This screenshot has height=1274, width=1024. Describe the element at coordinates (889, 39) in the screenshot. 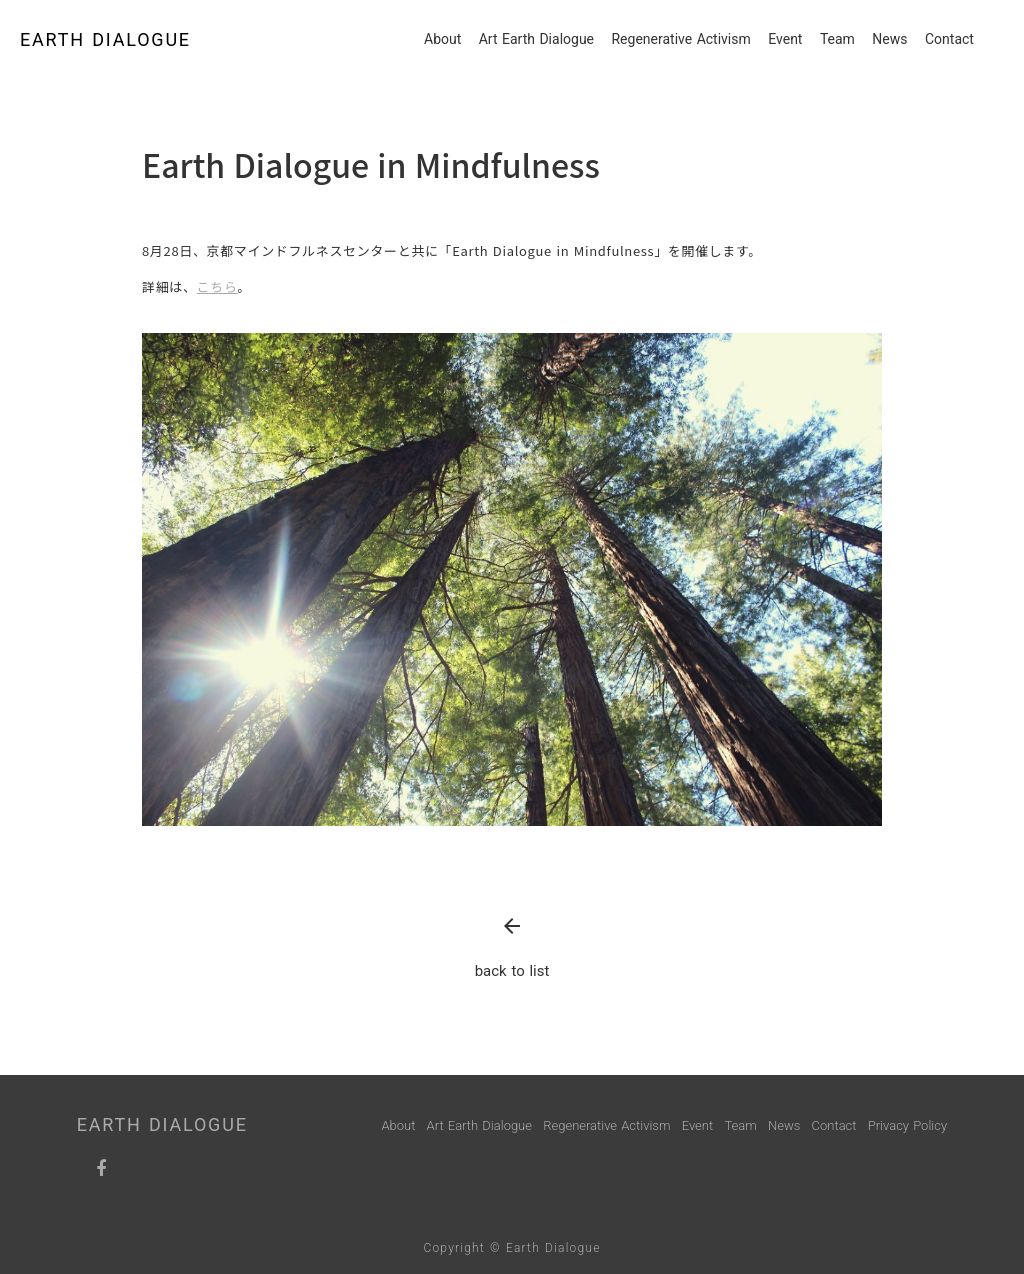

I see `News` at that location.